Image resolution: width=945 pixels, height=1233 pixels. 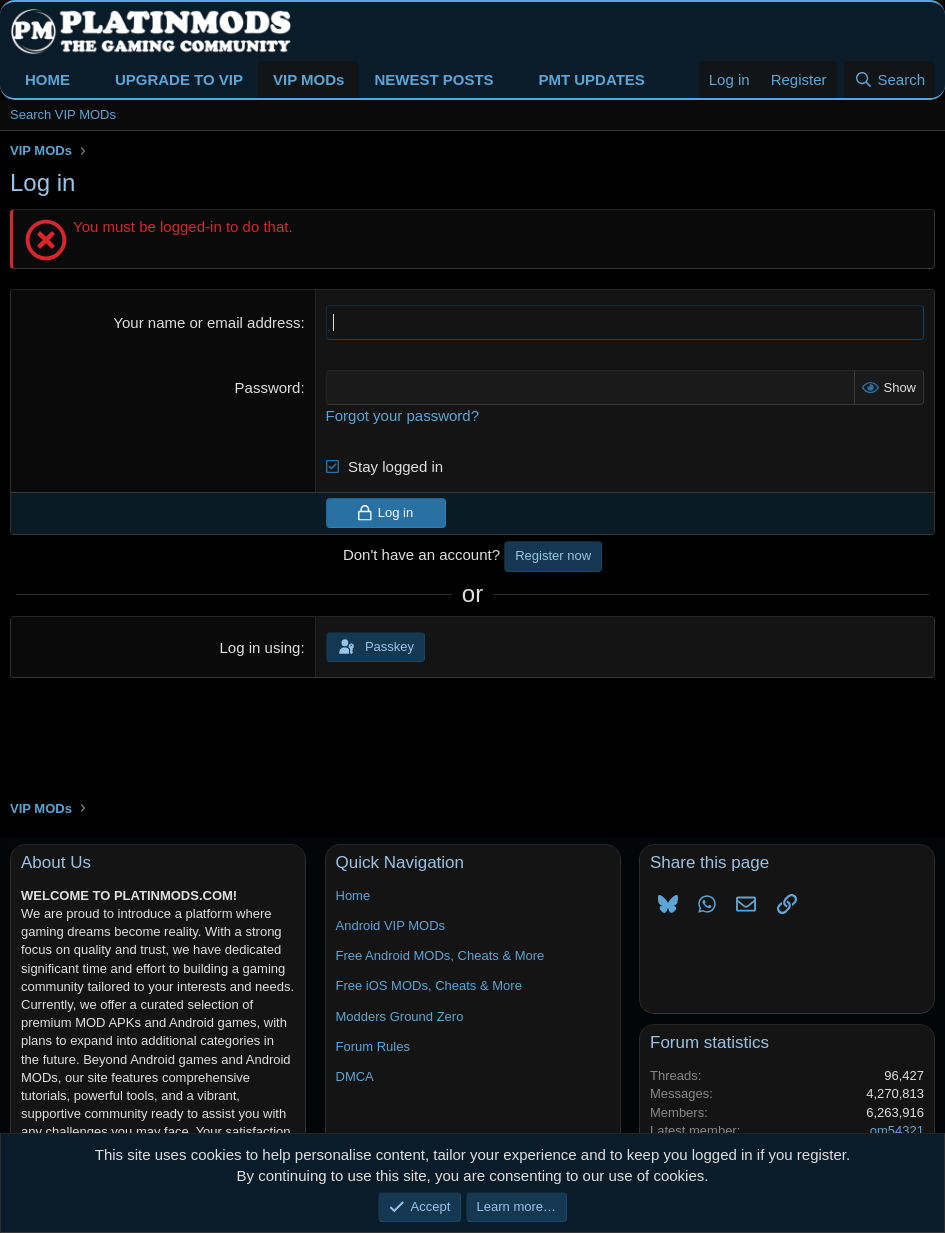 I want to click on VIP MODs, so click(x=308, y=79).